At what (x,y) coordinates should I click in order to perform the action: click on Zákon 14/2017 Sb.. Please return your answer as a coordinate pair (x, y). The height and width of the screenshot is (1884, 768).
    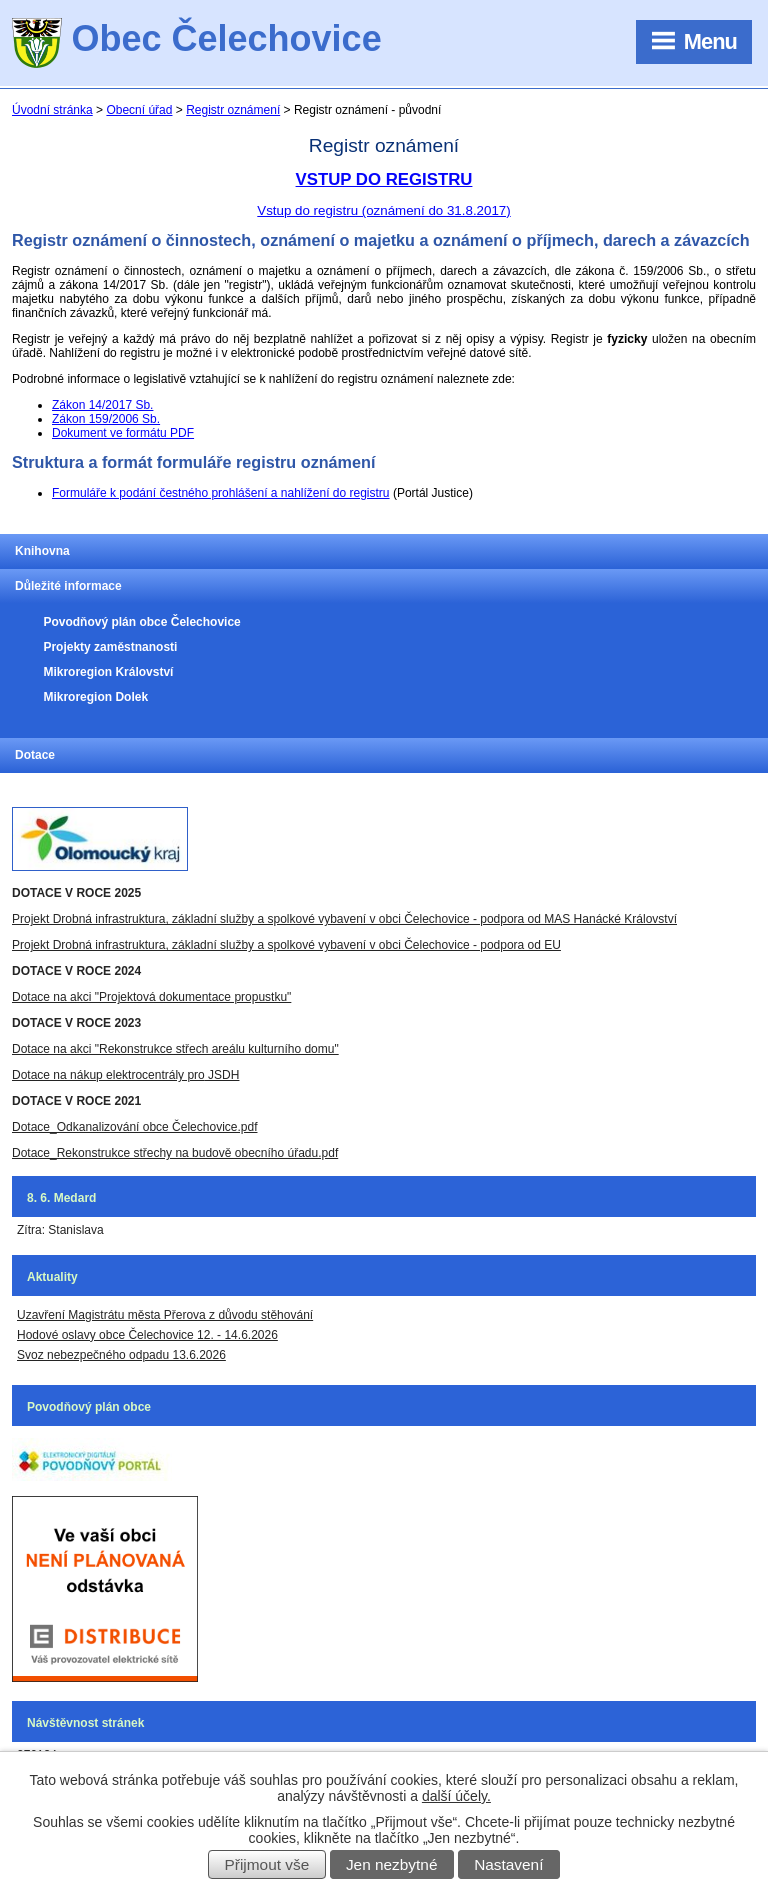
    Looking at the image, I should click on (102, 405).